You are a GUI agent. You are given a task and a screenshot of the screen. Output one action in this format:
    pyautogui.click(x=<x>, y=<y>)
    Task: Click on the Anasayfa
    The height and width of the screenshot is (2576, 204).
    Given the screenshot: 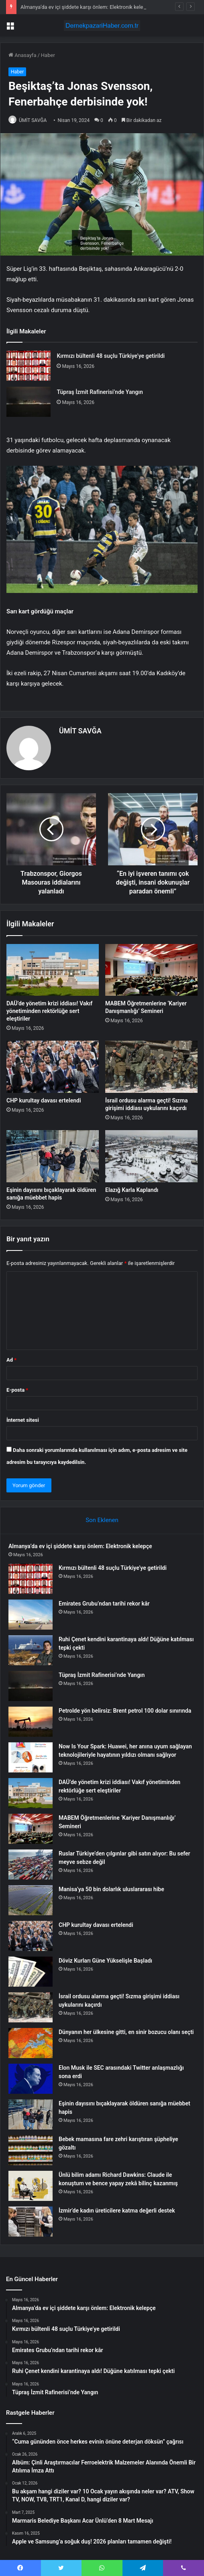 What is the action you would take?
    pyautogui.click(x=22, y=55)
    